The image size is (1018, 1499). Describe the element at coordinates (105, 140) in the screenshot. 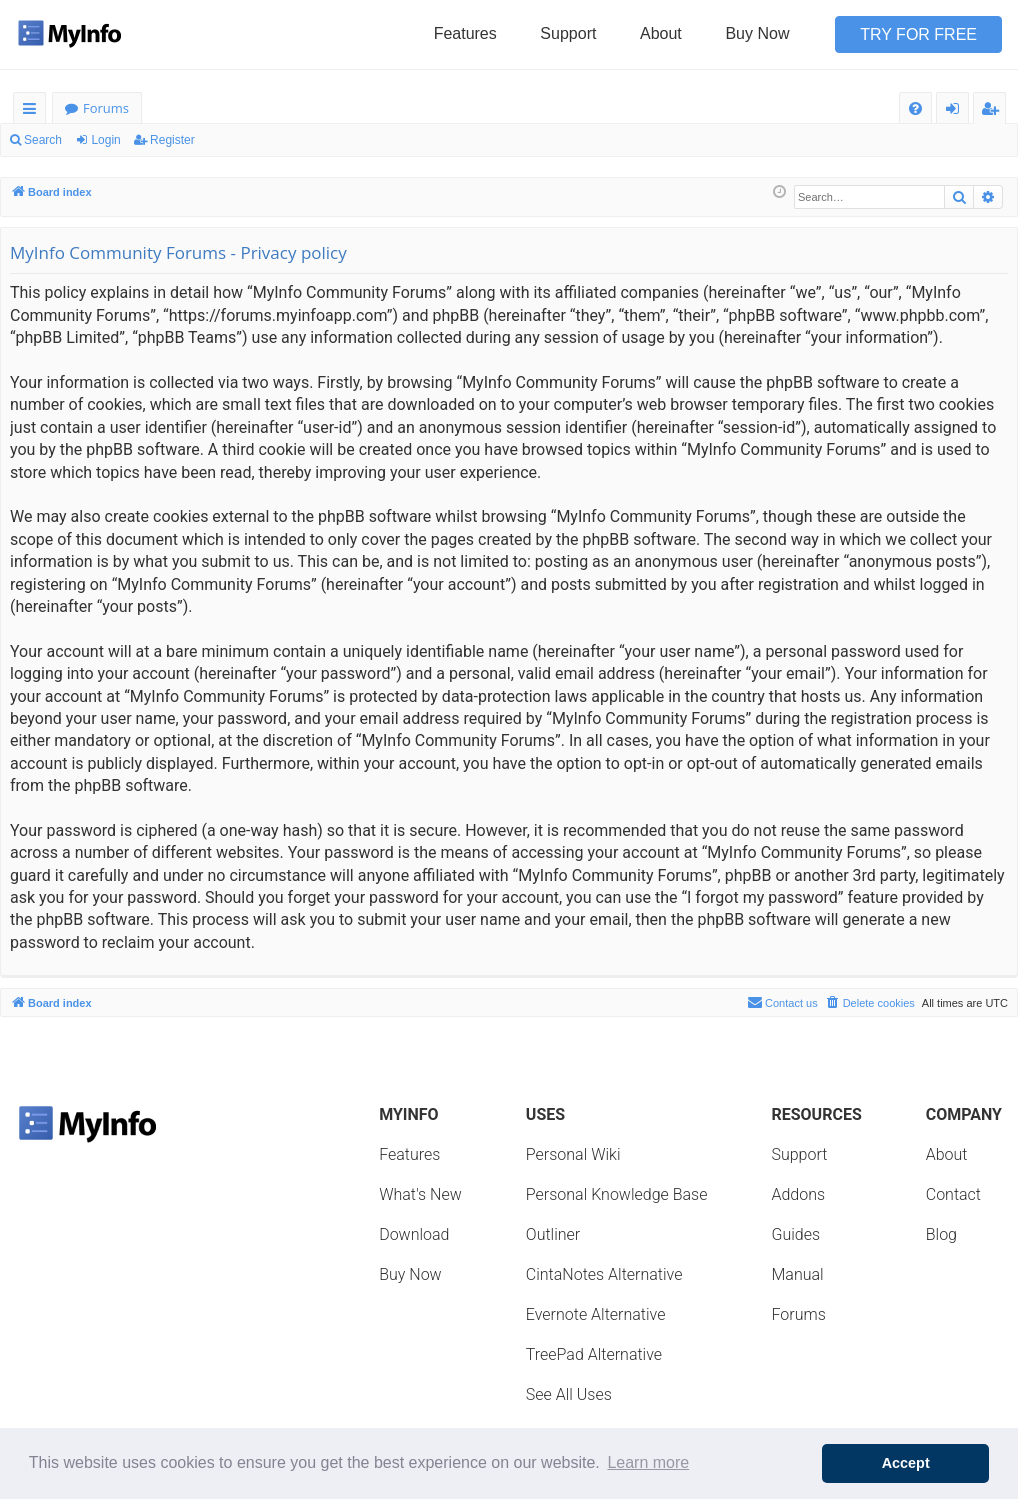

I see `Login` at that location.